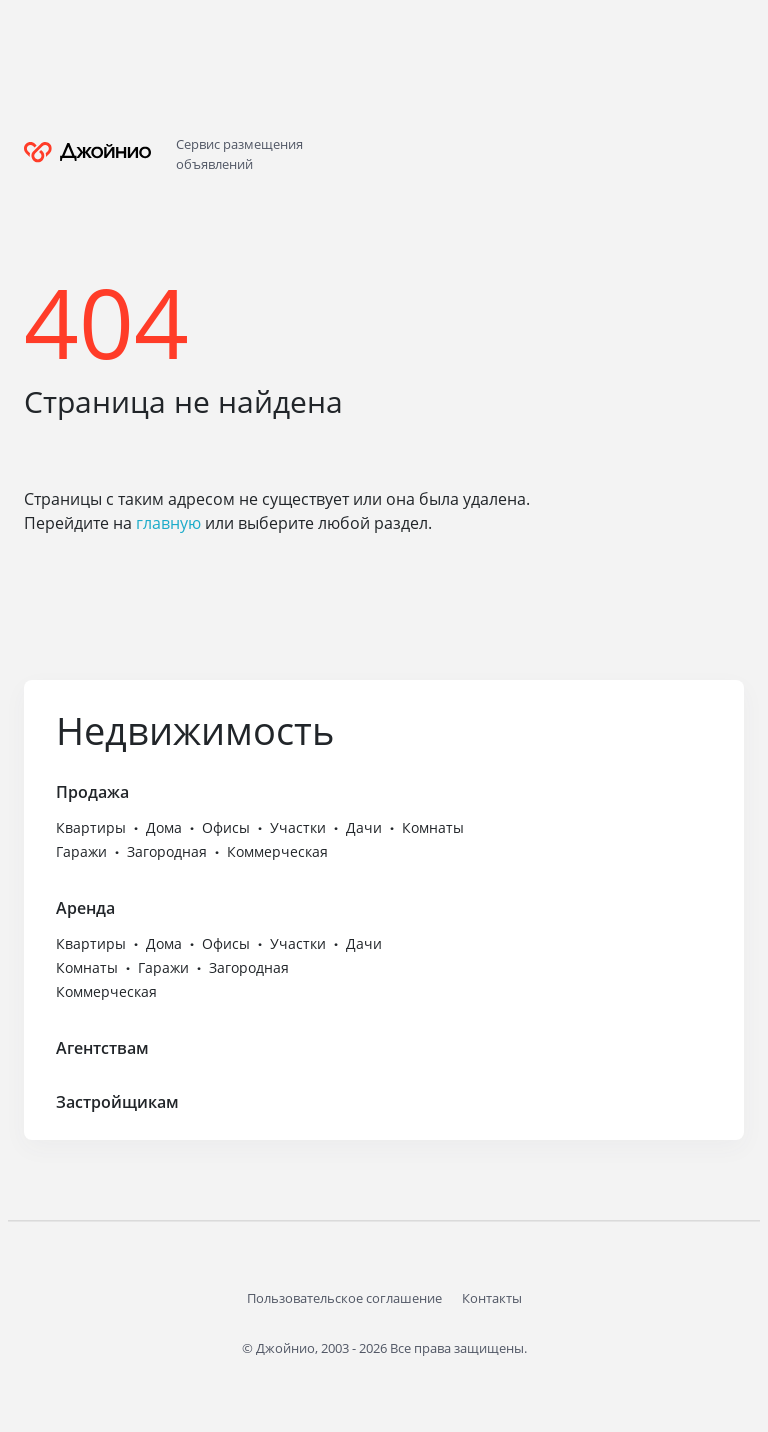 This screenshot has height=1432, width=768. Describe the element at coordinates (492, 1298) in the screenshot. I see `Контакты` at that location.